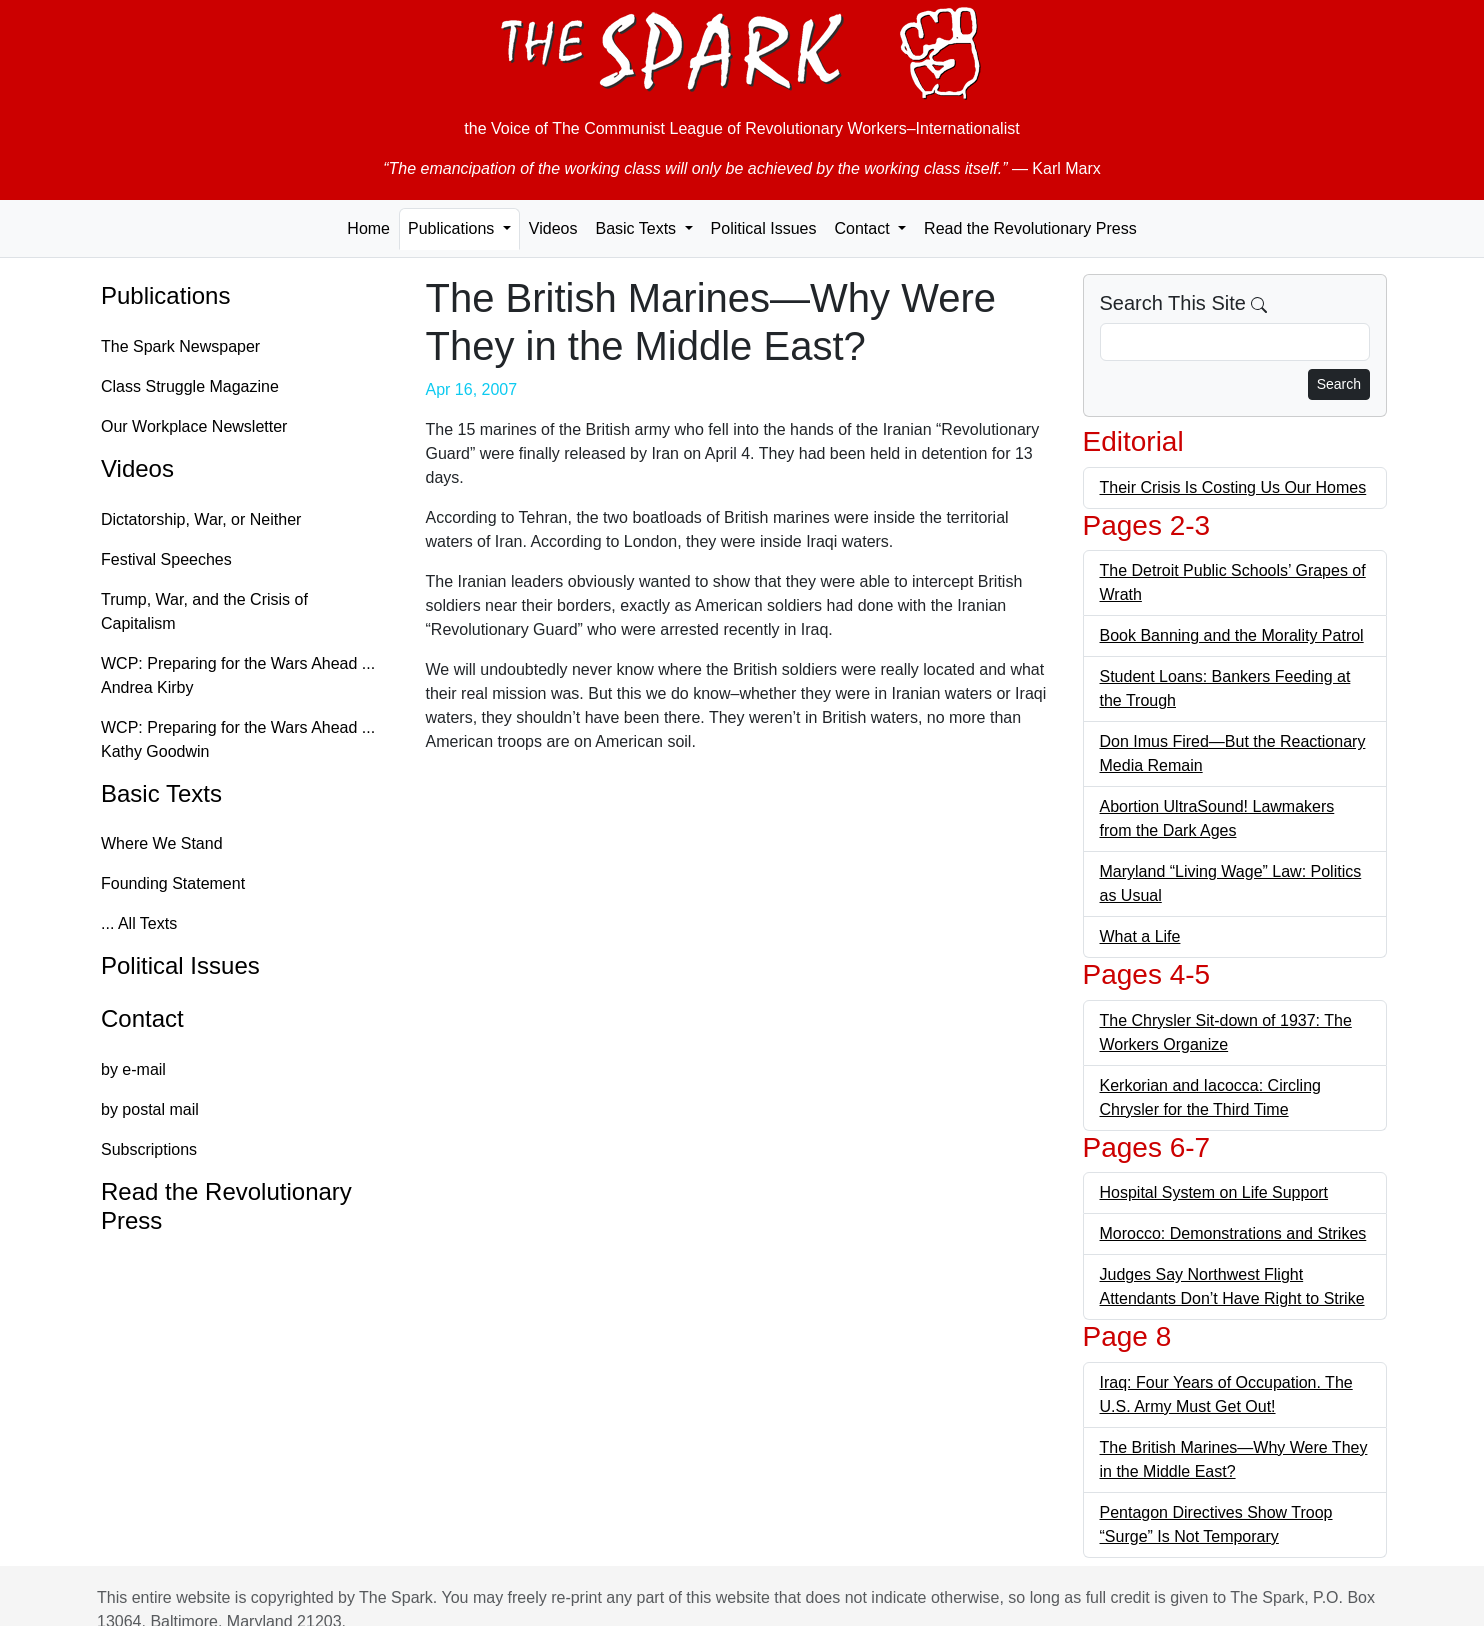  What do you see at coordinates (1030, 228) in the screenshot?
I see `Read the Revolutionary Press` at bounding box center [1030, 228].